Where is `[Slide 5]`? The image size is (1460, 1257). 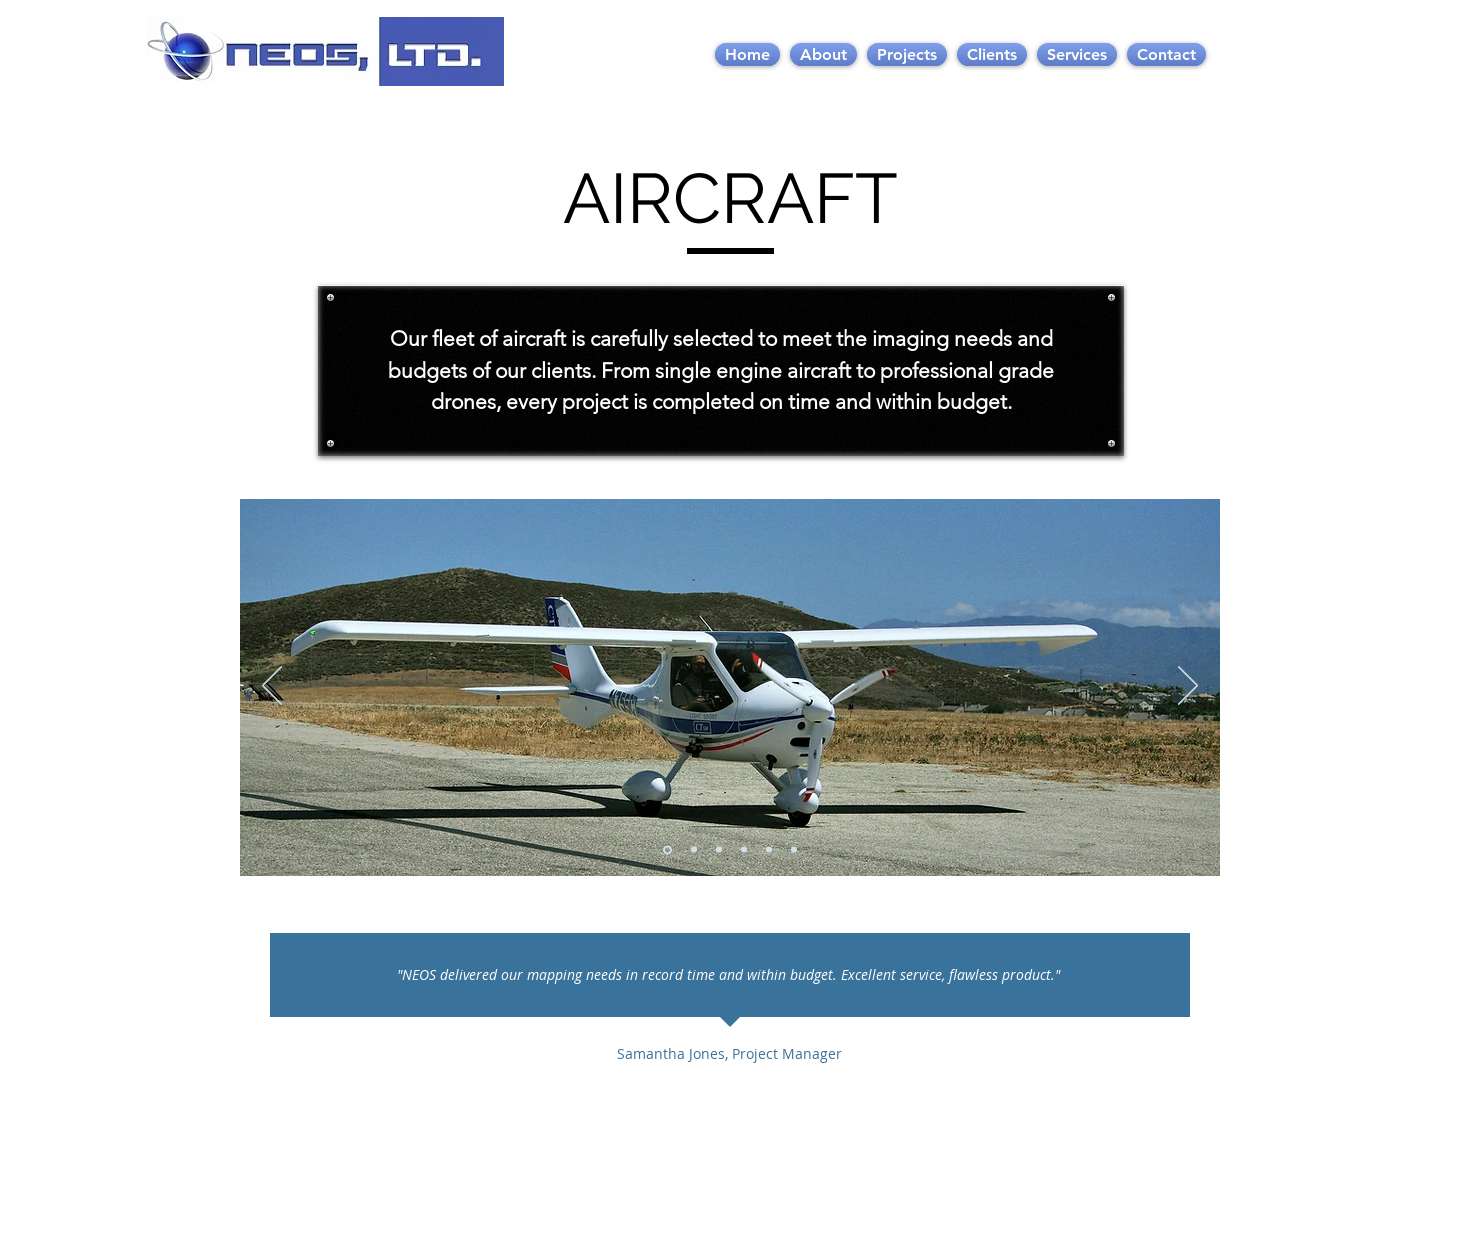
[Slide 5] is located at coordinates (769, 850).